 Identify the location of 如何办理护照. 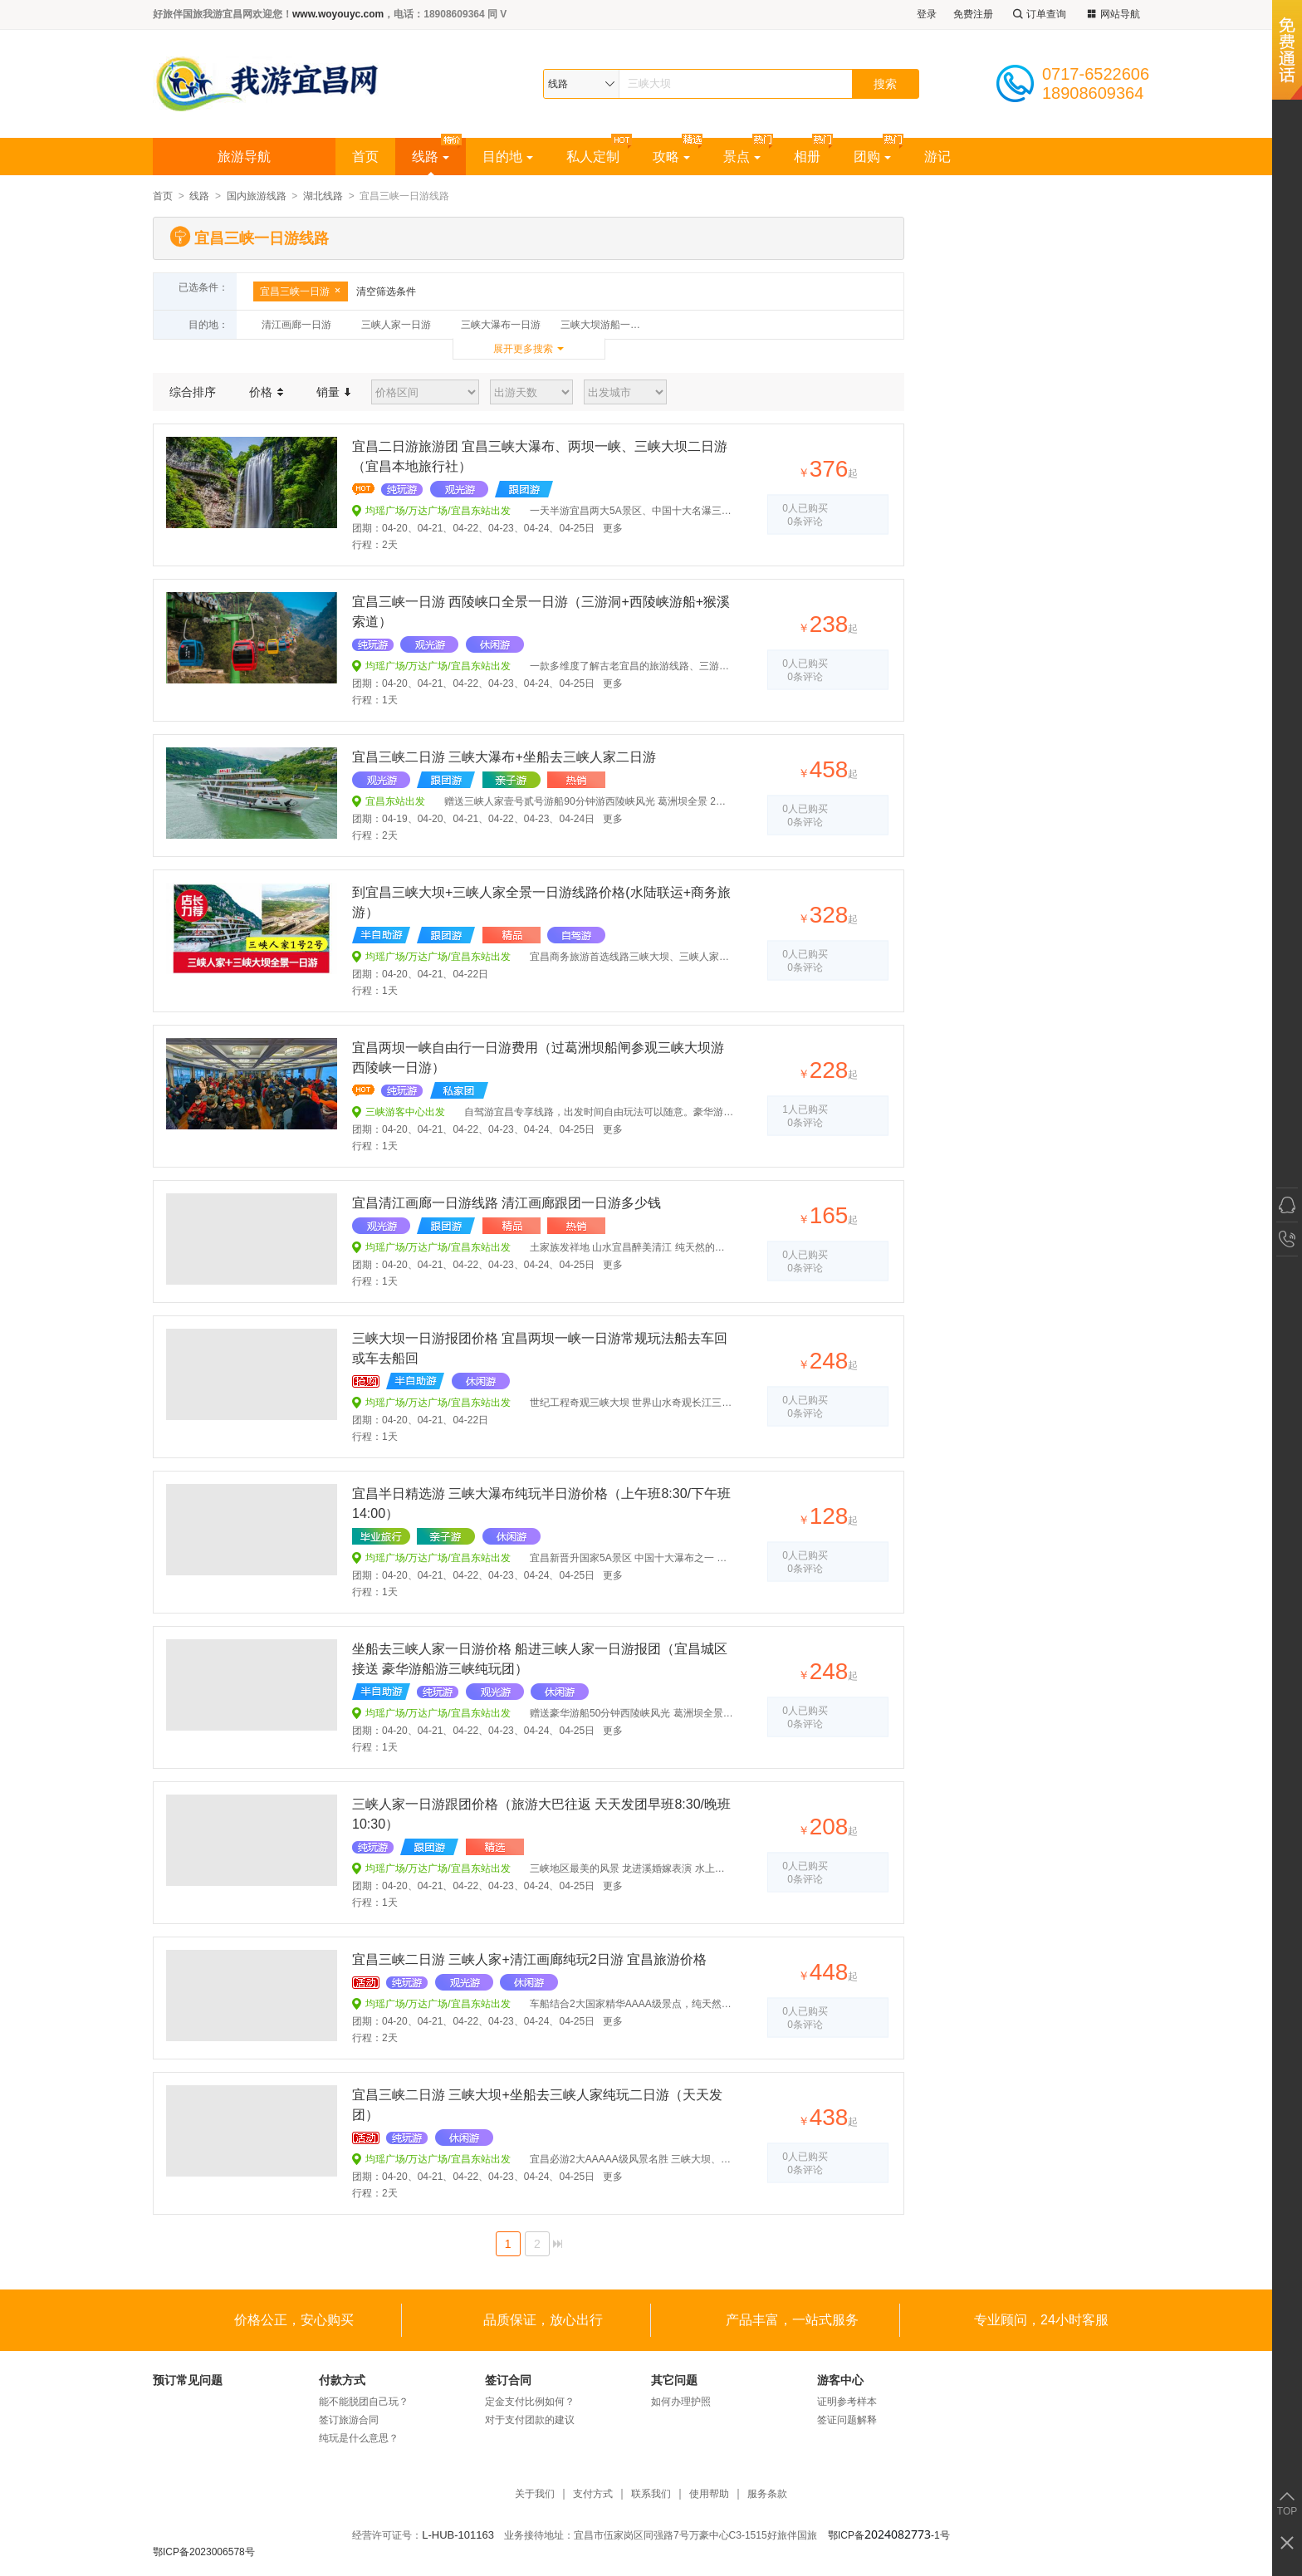
(681, 2401).